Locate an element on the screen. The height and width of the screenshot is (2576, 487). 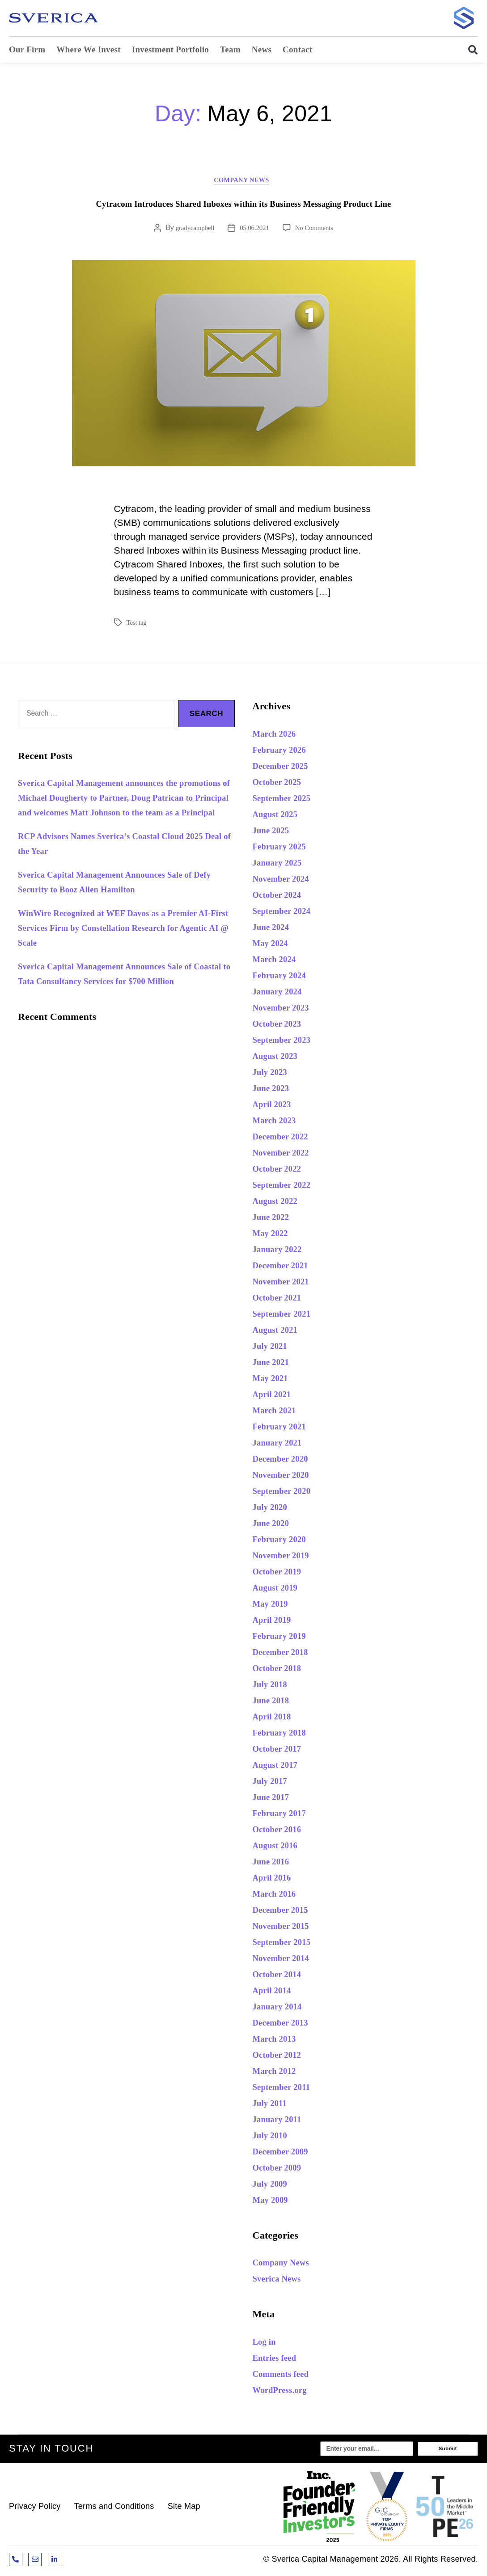
September 2022 is located at coordinates (287, 1186).